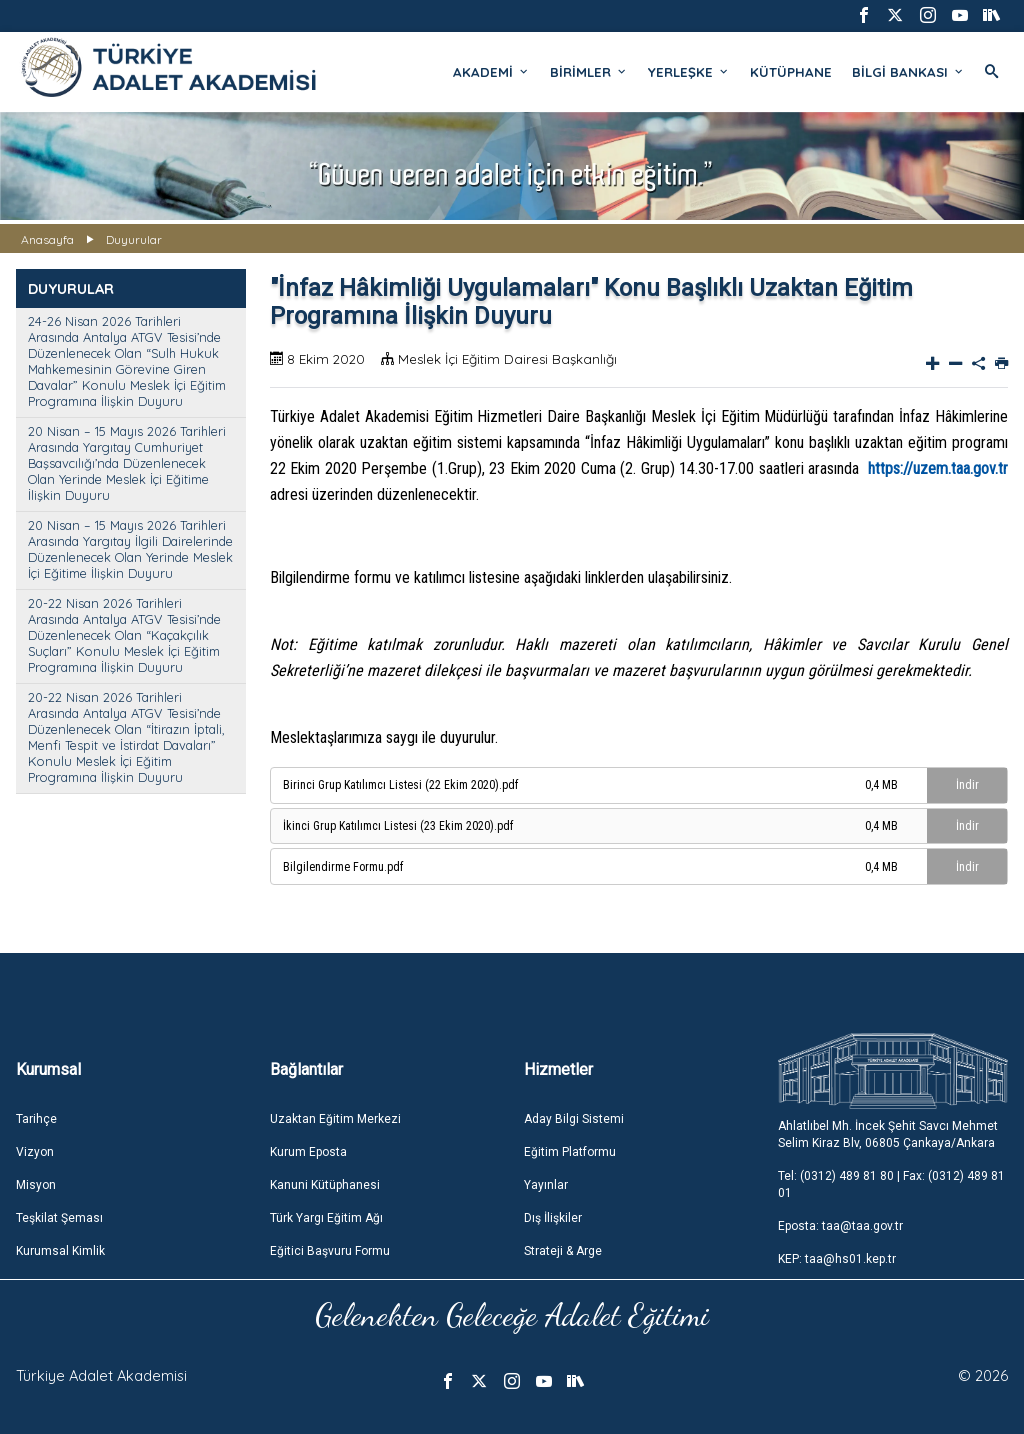 The height and width of the screenshot is (1434, 1024). I want to click on Yayınlar, so click(546, 1185).